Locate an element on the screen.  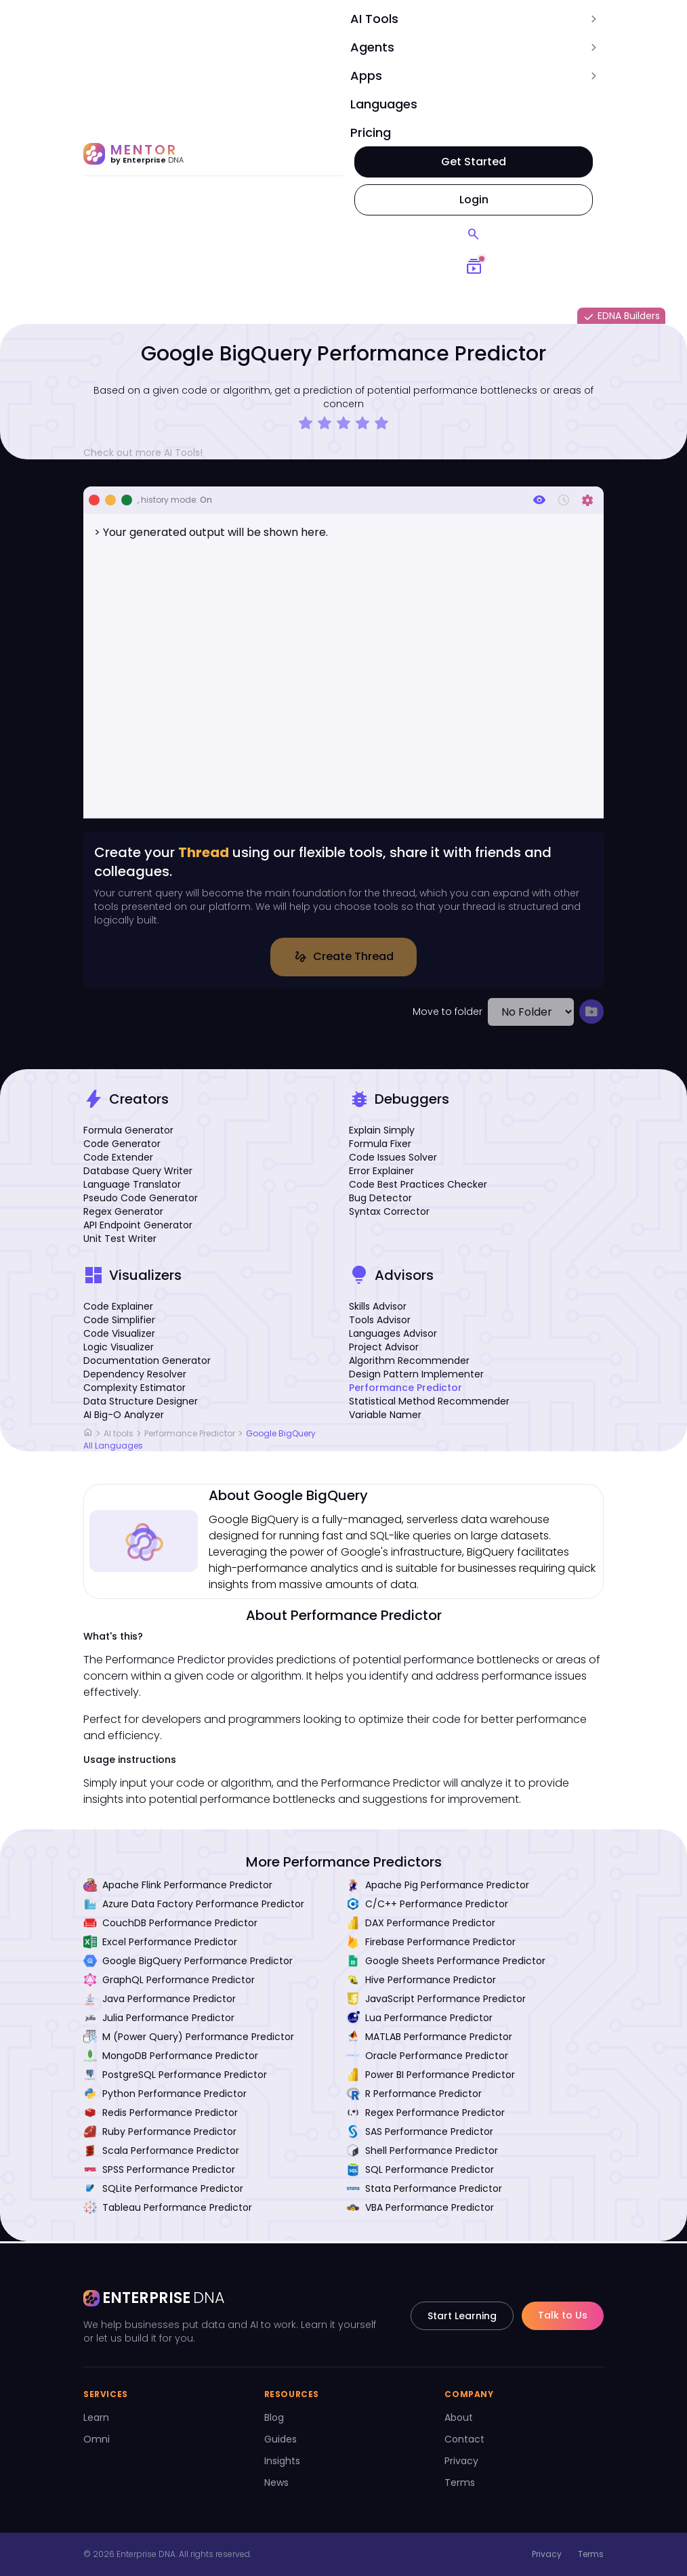
VBA Performance Predictor is located at coordinates (420, 2209).